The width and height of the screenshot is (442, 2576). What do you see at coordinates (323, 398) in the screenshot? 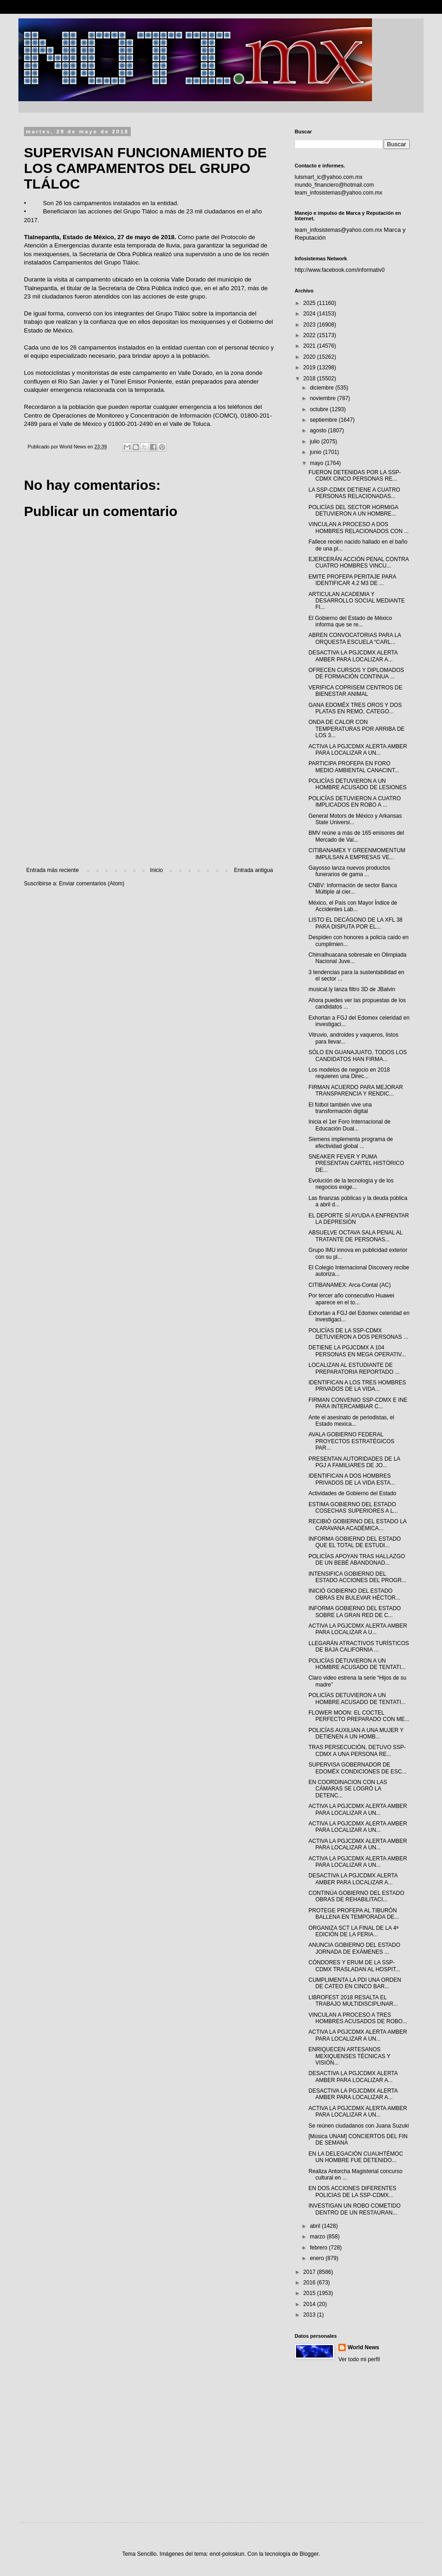
I see `noviembre` at bounding box center [323, 398].